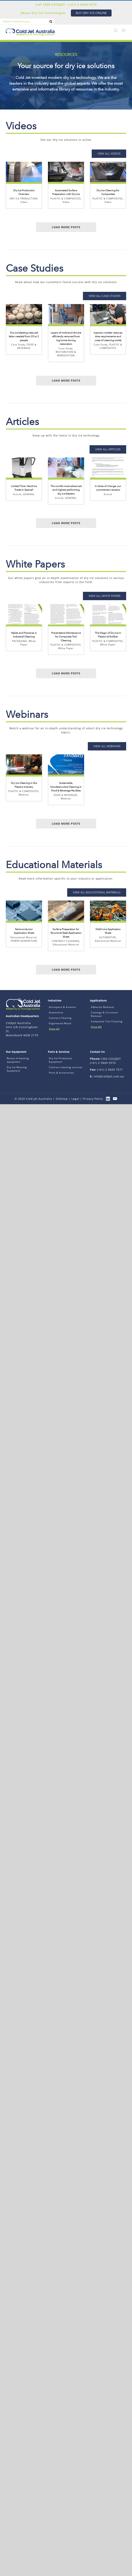 The width and height of the screenshot is (132, 2576). What do you see at coordinates (108, 173) in the screenshot?
I see `[Dry Ice Cleaning for Composites]` at bounding box center [108, 173].